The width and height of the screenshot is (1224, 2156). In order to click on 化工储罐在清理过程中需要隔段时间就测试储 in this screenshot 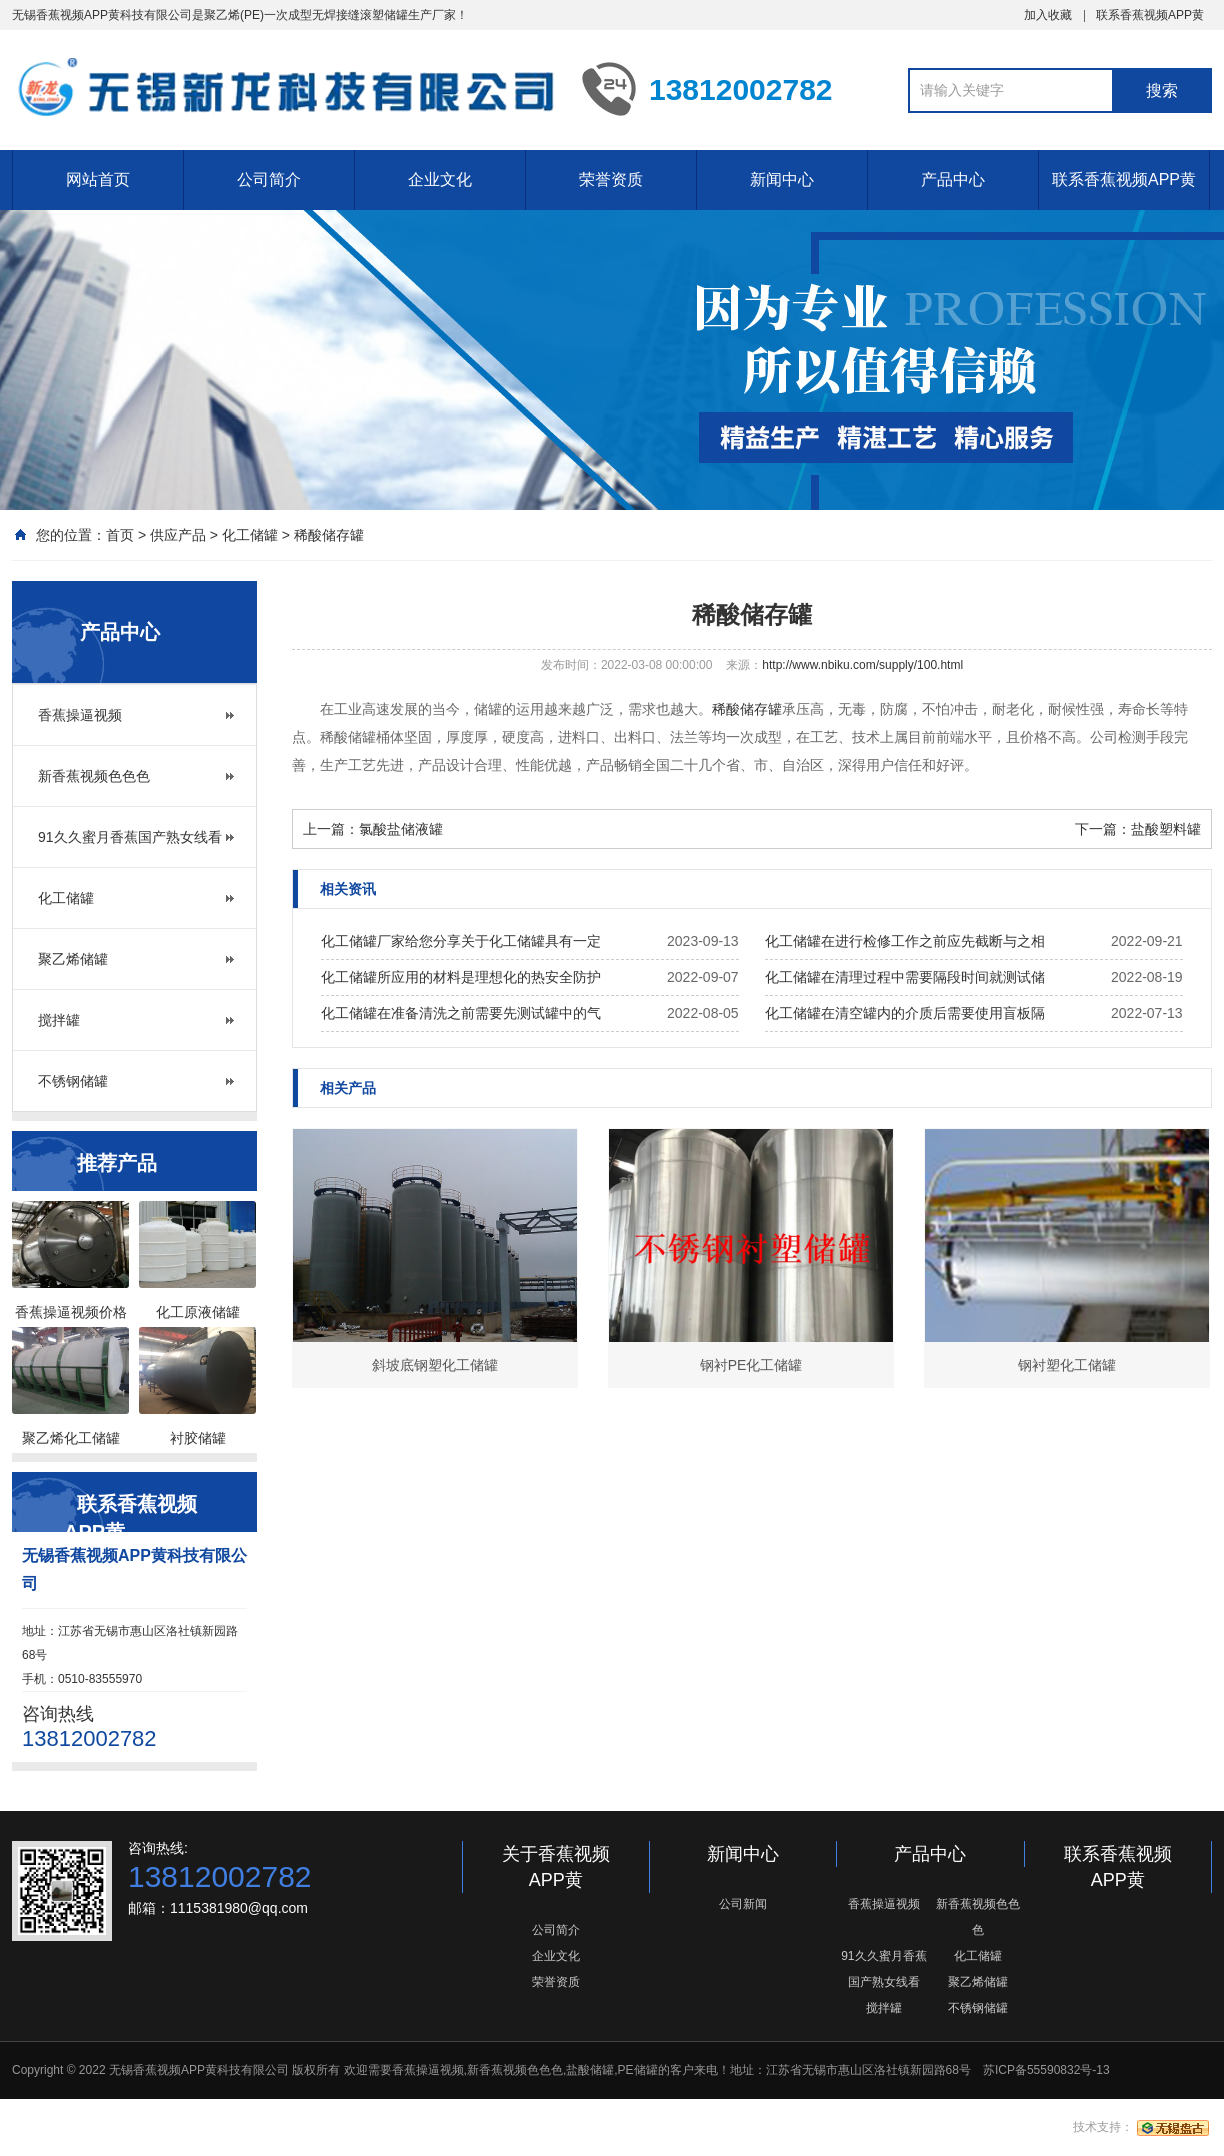, I will do `click(905, 977)`.